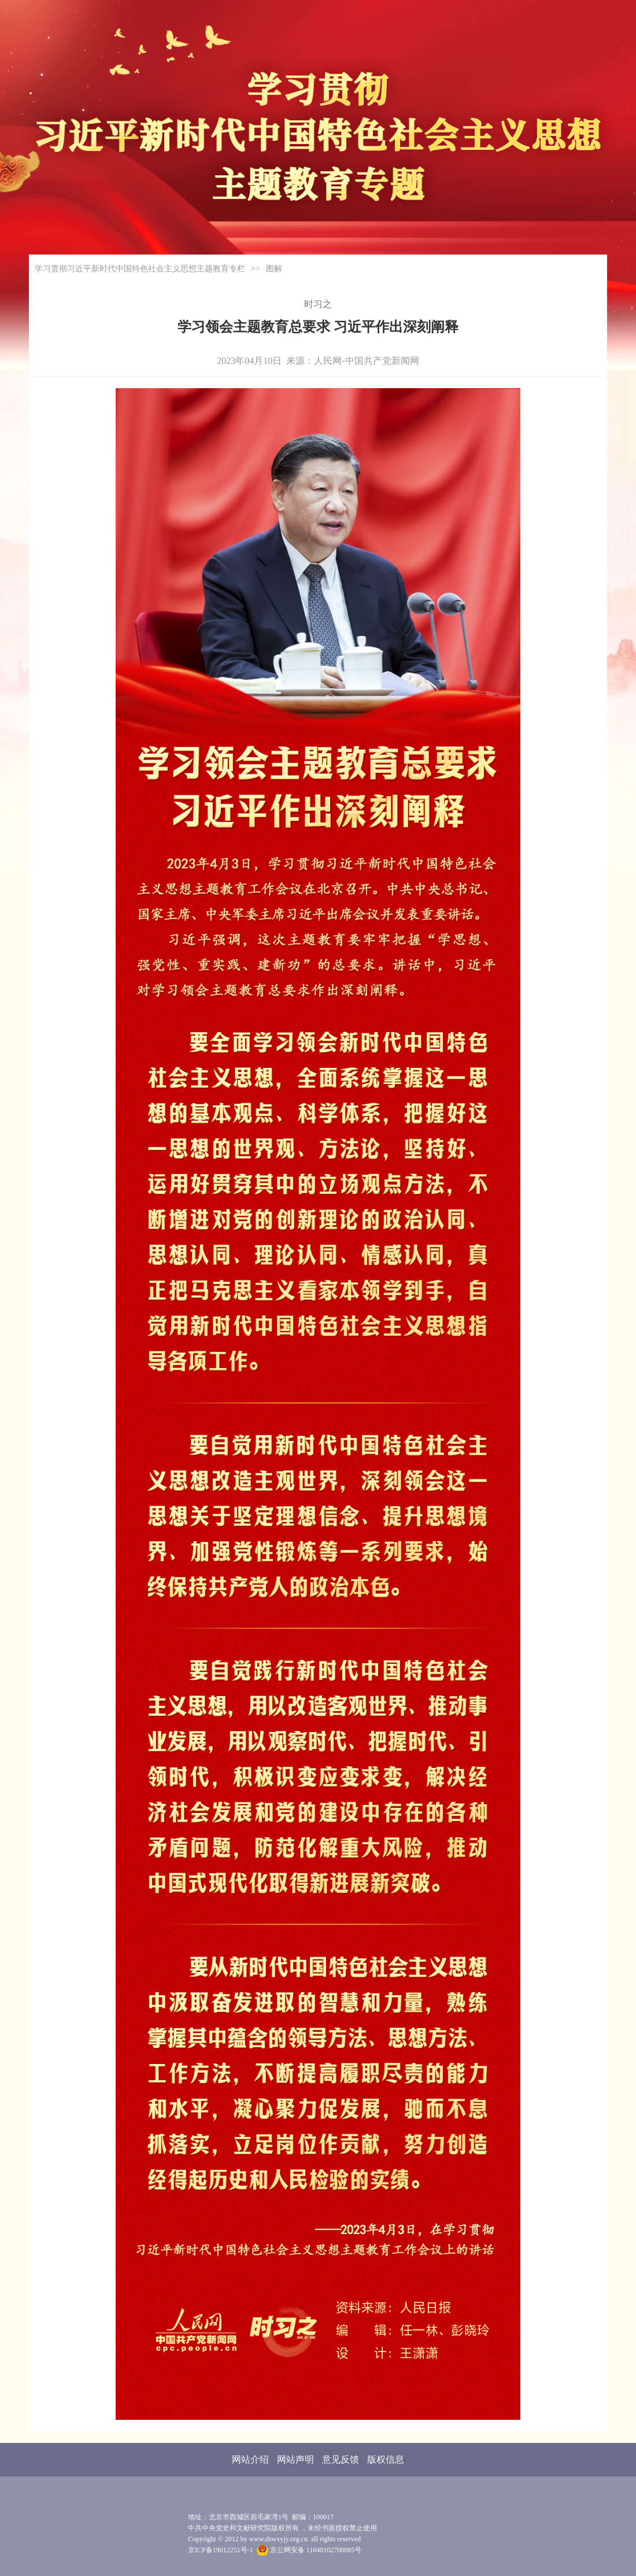 This screenshot has width=636, height=2576. Describe the element at coordinates (366, 361) in the screenshot. I see `人民网-中国共产党新闻网` at that location.